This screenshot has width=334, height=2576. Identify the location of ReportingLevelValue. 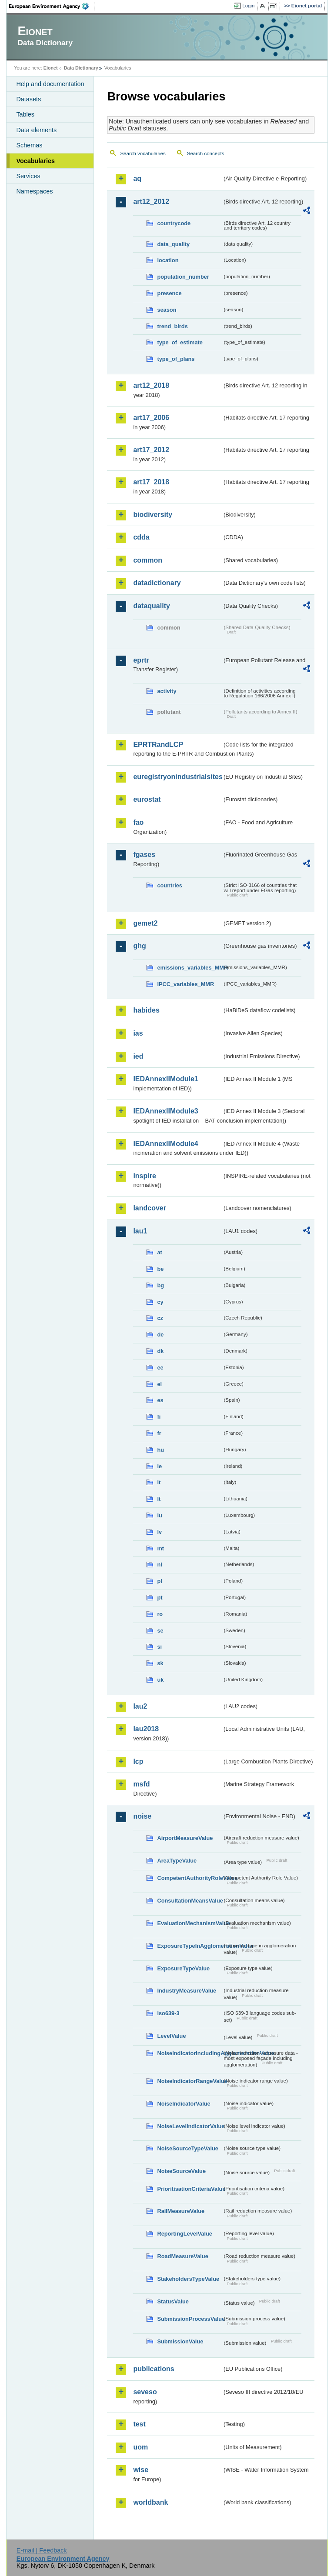
(184, 2233).